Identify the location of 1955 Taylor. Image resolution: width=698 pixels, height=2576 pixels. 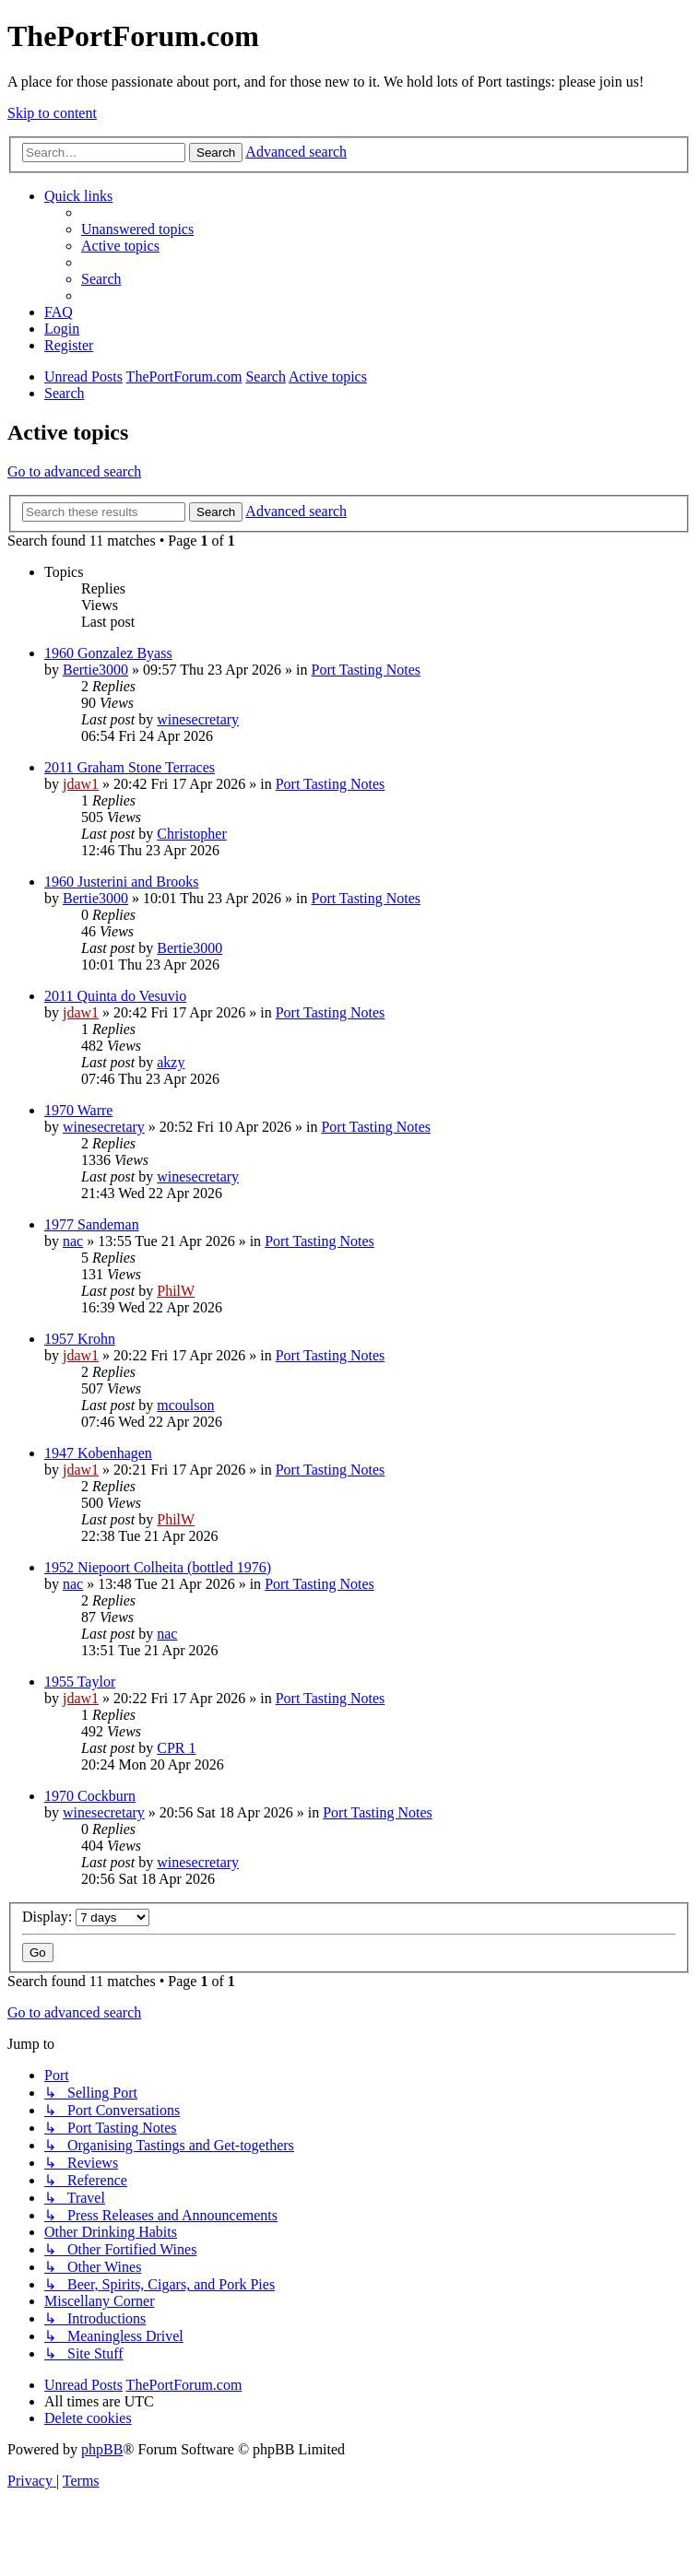
(79, 1681).